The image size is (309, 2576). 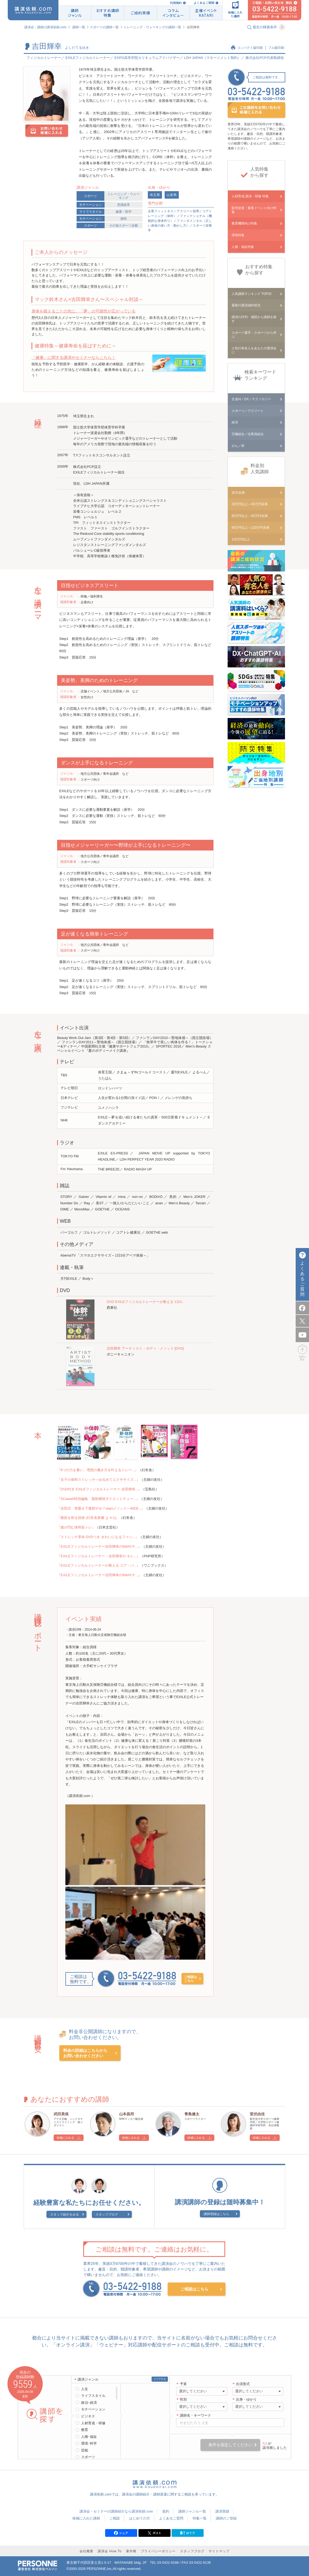 What do you see at coordinates (98, 1537) in the screenshot?
I see `『ストレッチ革命 DVDつき きれいになるファン...』` at bounding box center [98, 1537].